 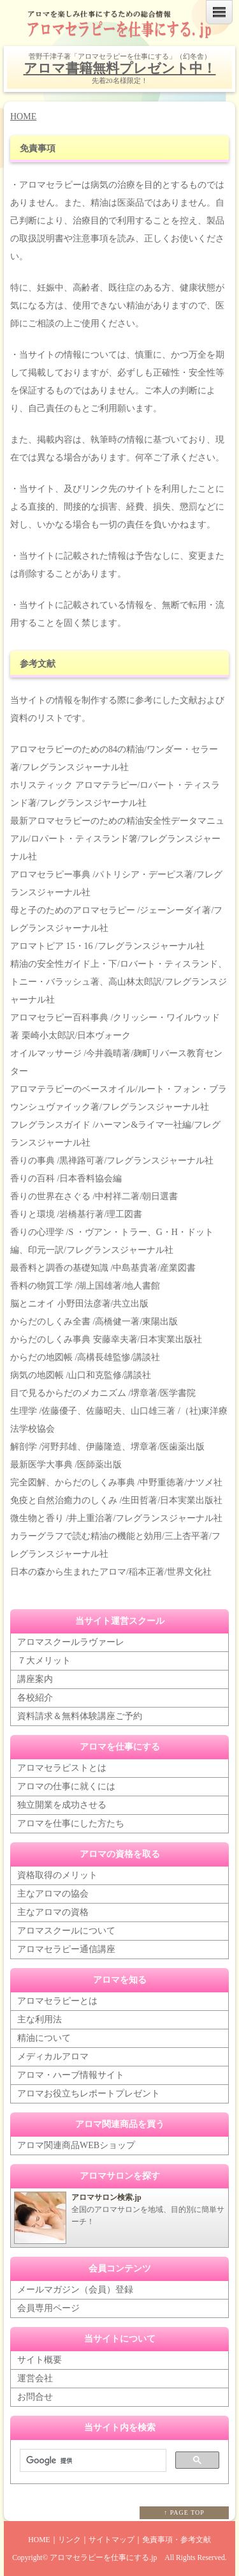 What do you see at coordinates (35, 1697) in the screenshot?
I see `各校紹介` at bounding box center [35, 1697].